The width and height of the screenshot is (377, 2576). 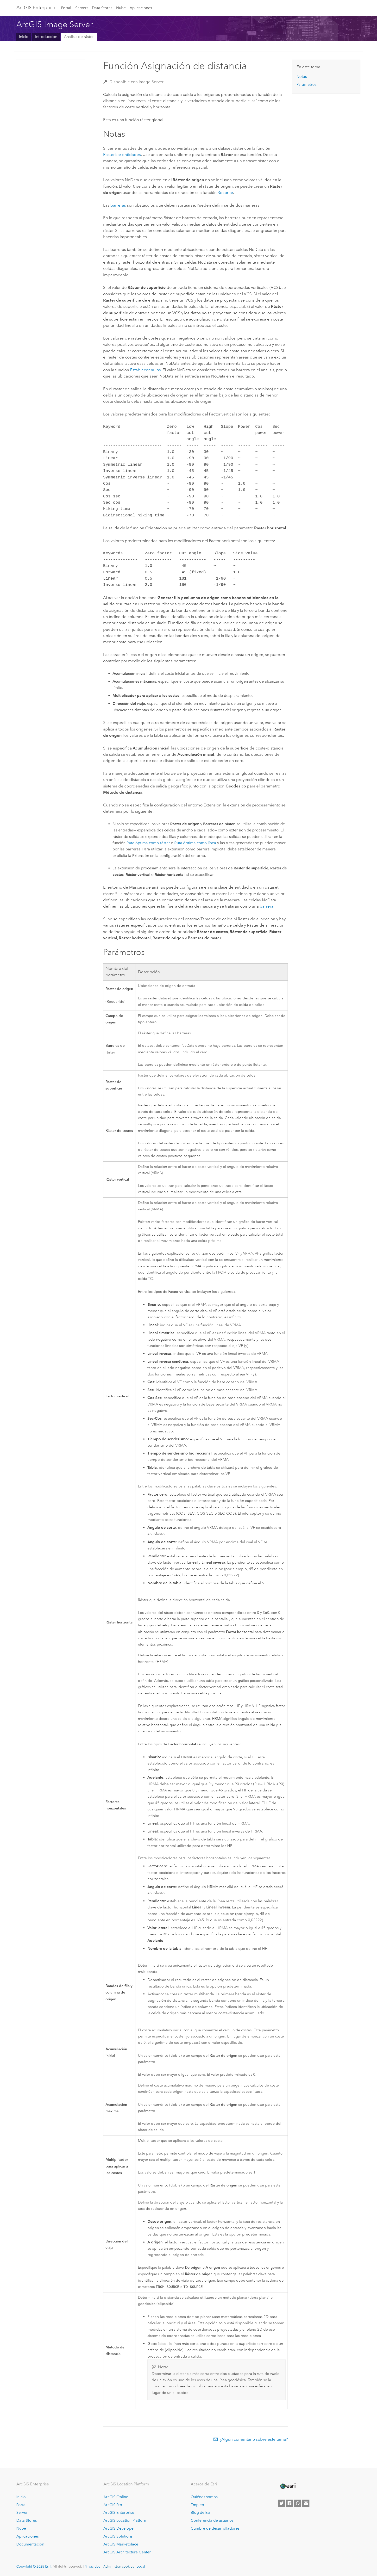 What do you see at coordinates (66, 8) in the screenshot?
I see `Portal` at bounding box center [66, 8].